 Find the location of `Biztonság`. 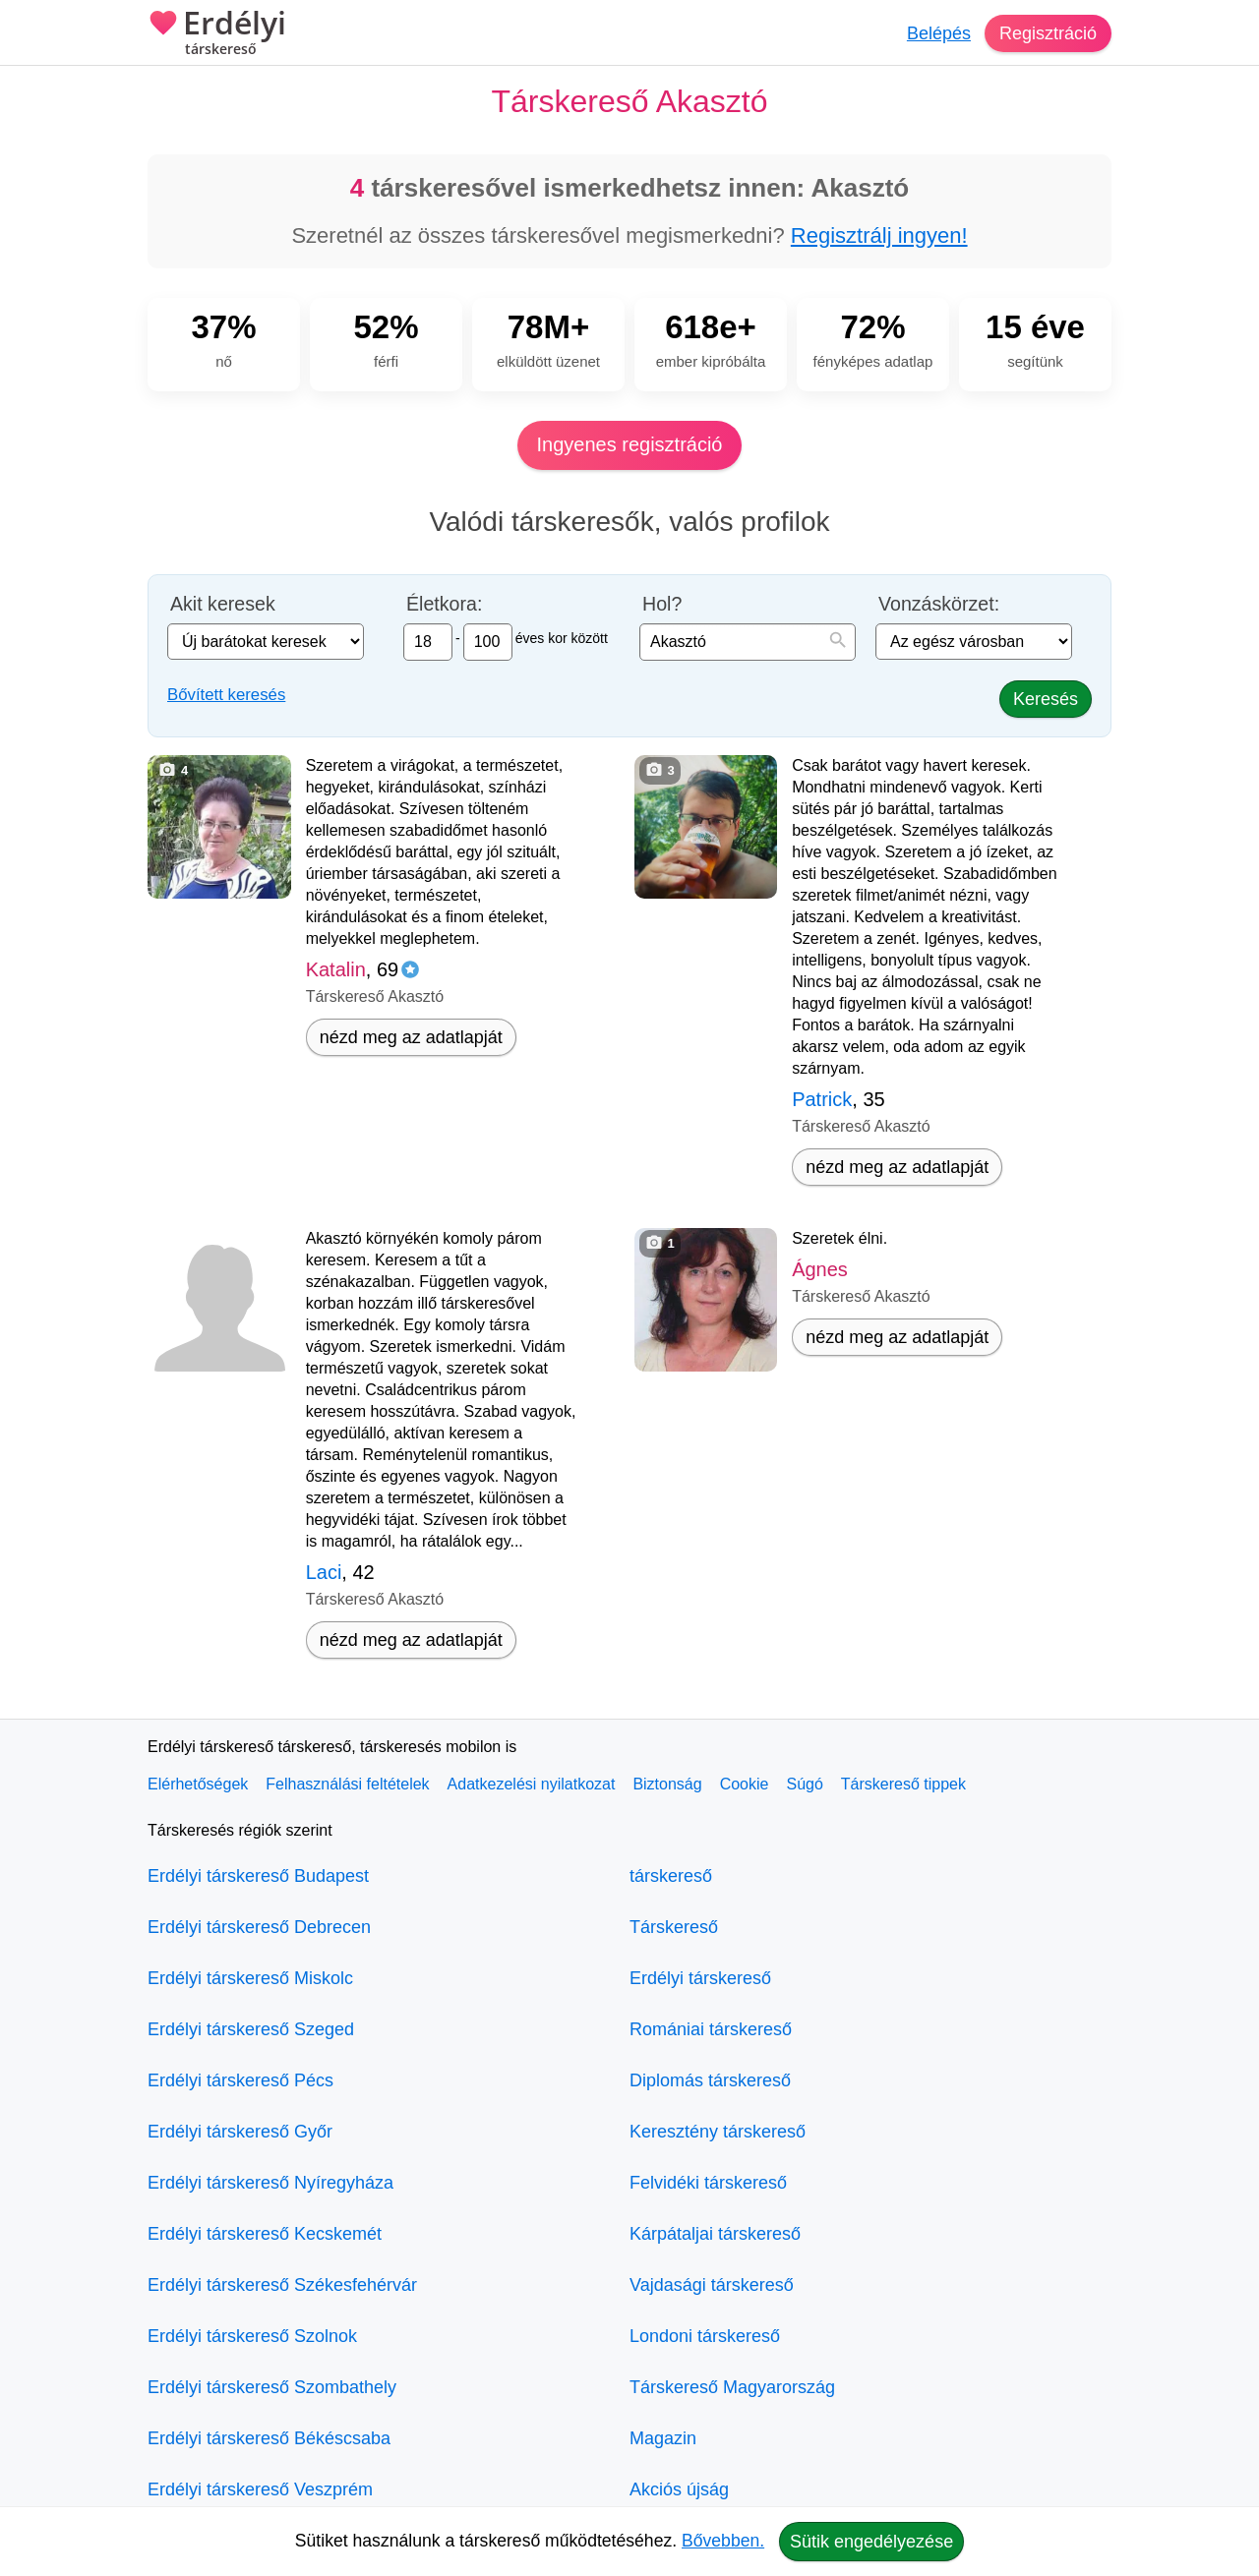

Biztonság is located at coordinates (666, 1784).